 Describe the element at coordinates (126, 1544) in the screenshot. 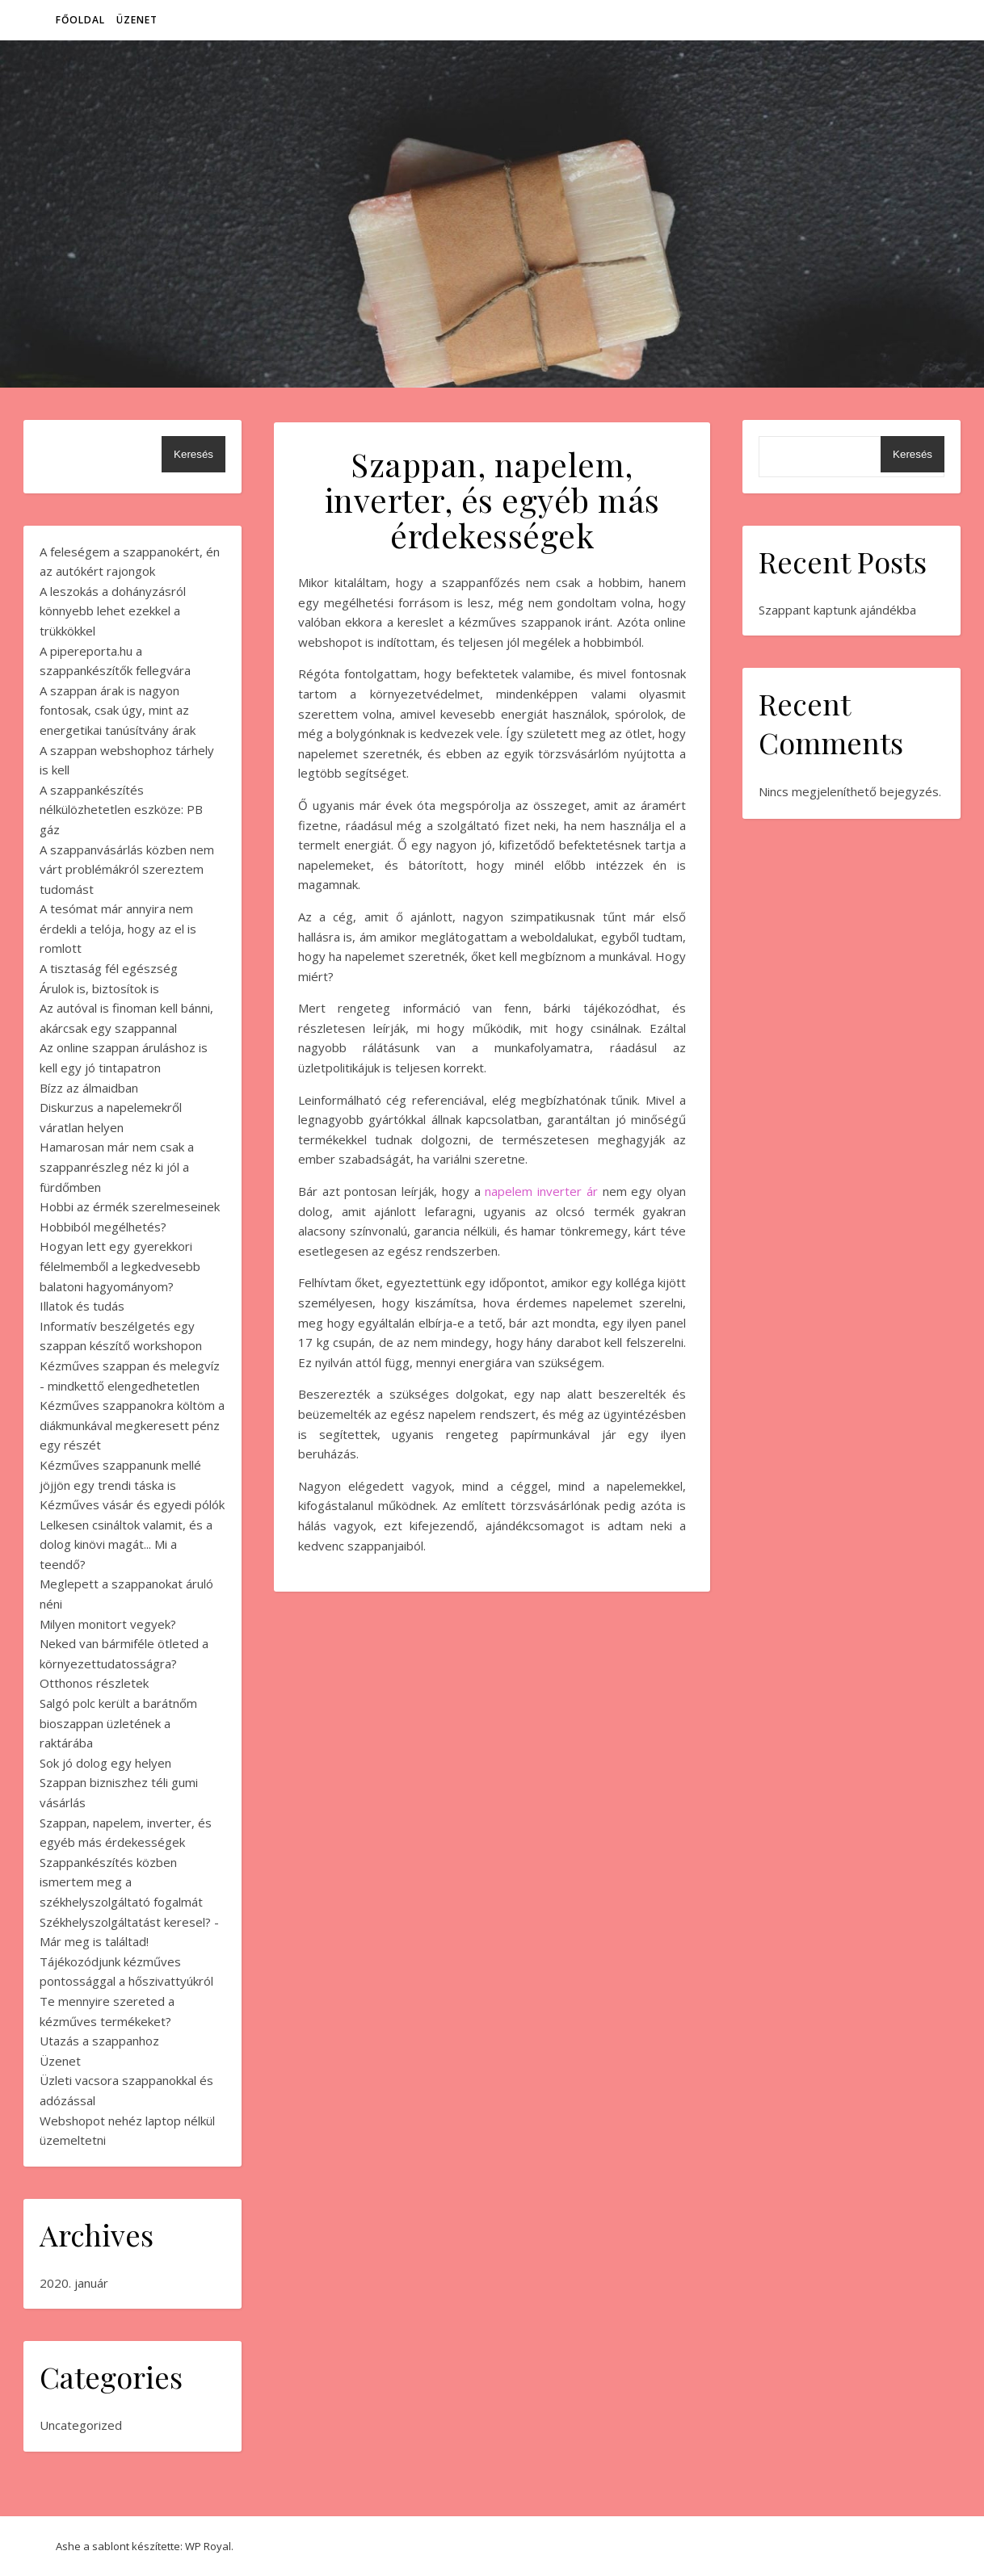

I see `Lelkesen csináltok valamit, és a dolog kinövi magát... Mi a teendő?` at that location.